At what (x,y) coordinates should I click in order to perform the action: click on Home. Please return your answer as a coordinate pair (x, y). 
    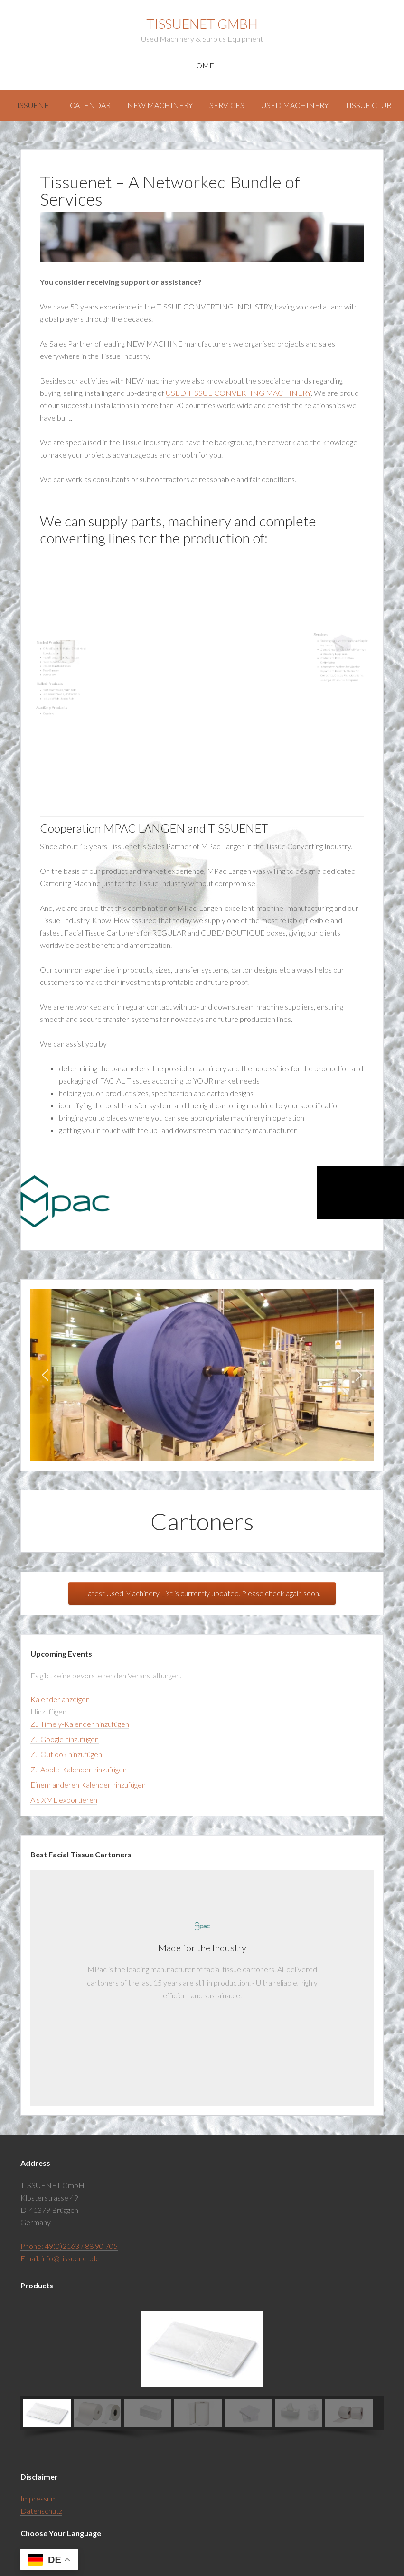
    Looking at the image, I should click on (202, 65).